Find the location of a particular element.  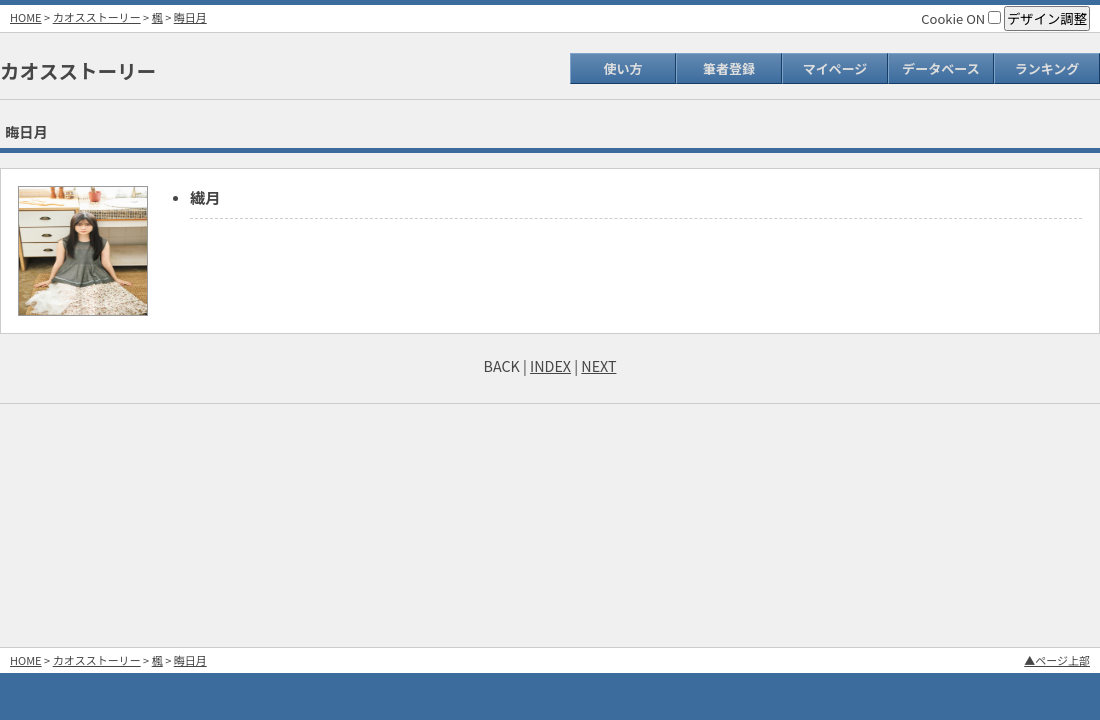

ランキング is located at coordinates (1047, 68).